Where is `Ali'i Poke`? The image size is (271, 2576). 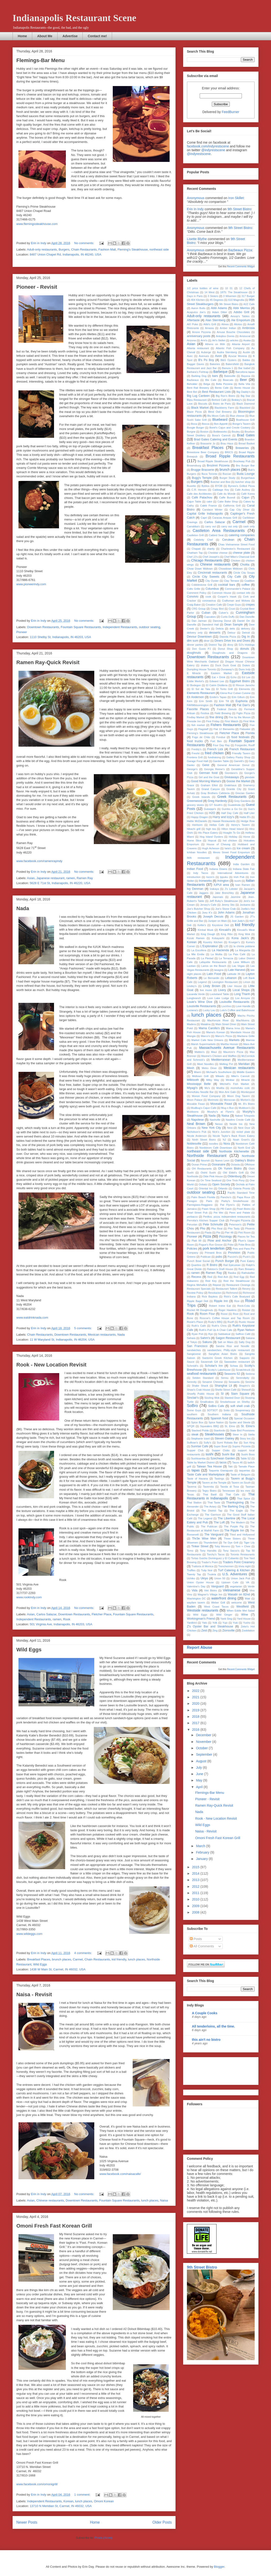 Ali'i Poke is located at coordinates (192, 324).